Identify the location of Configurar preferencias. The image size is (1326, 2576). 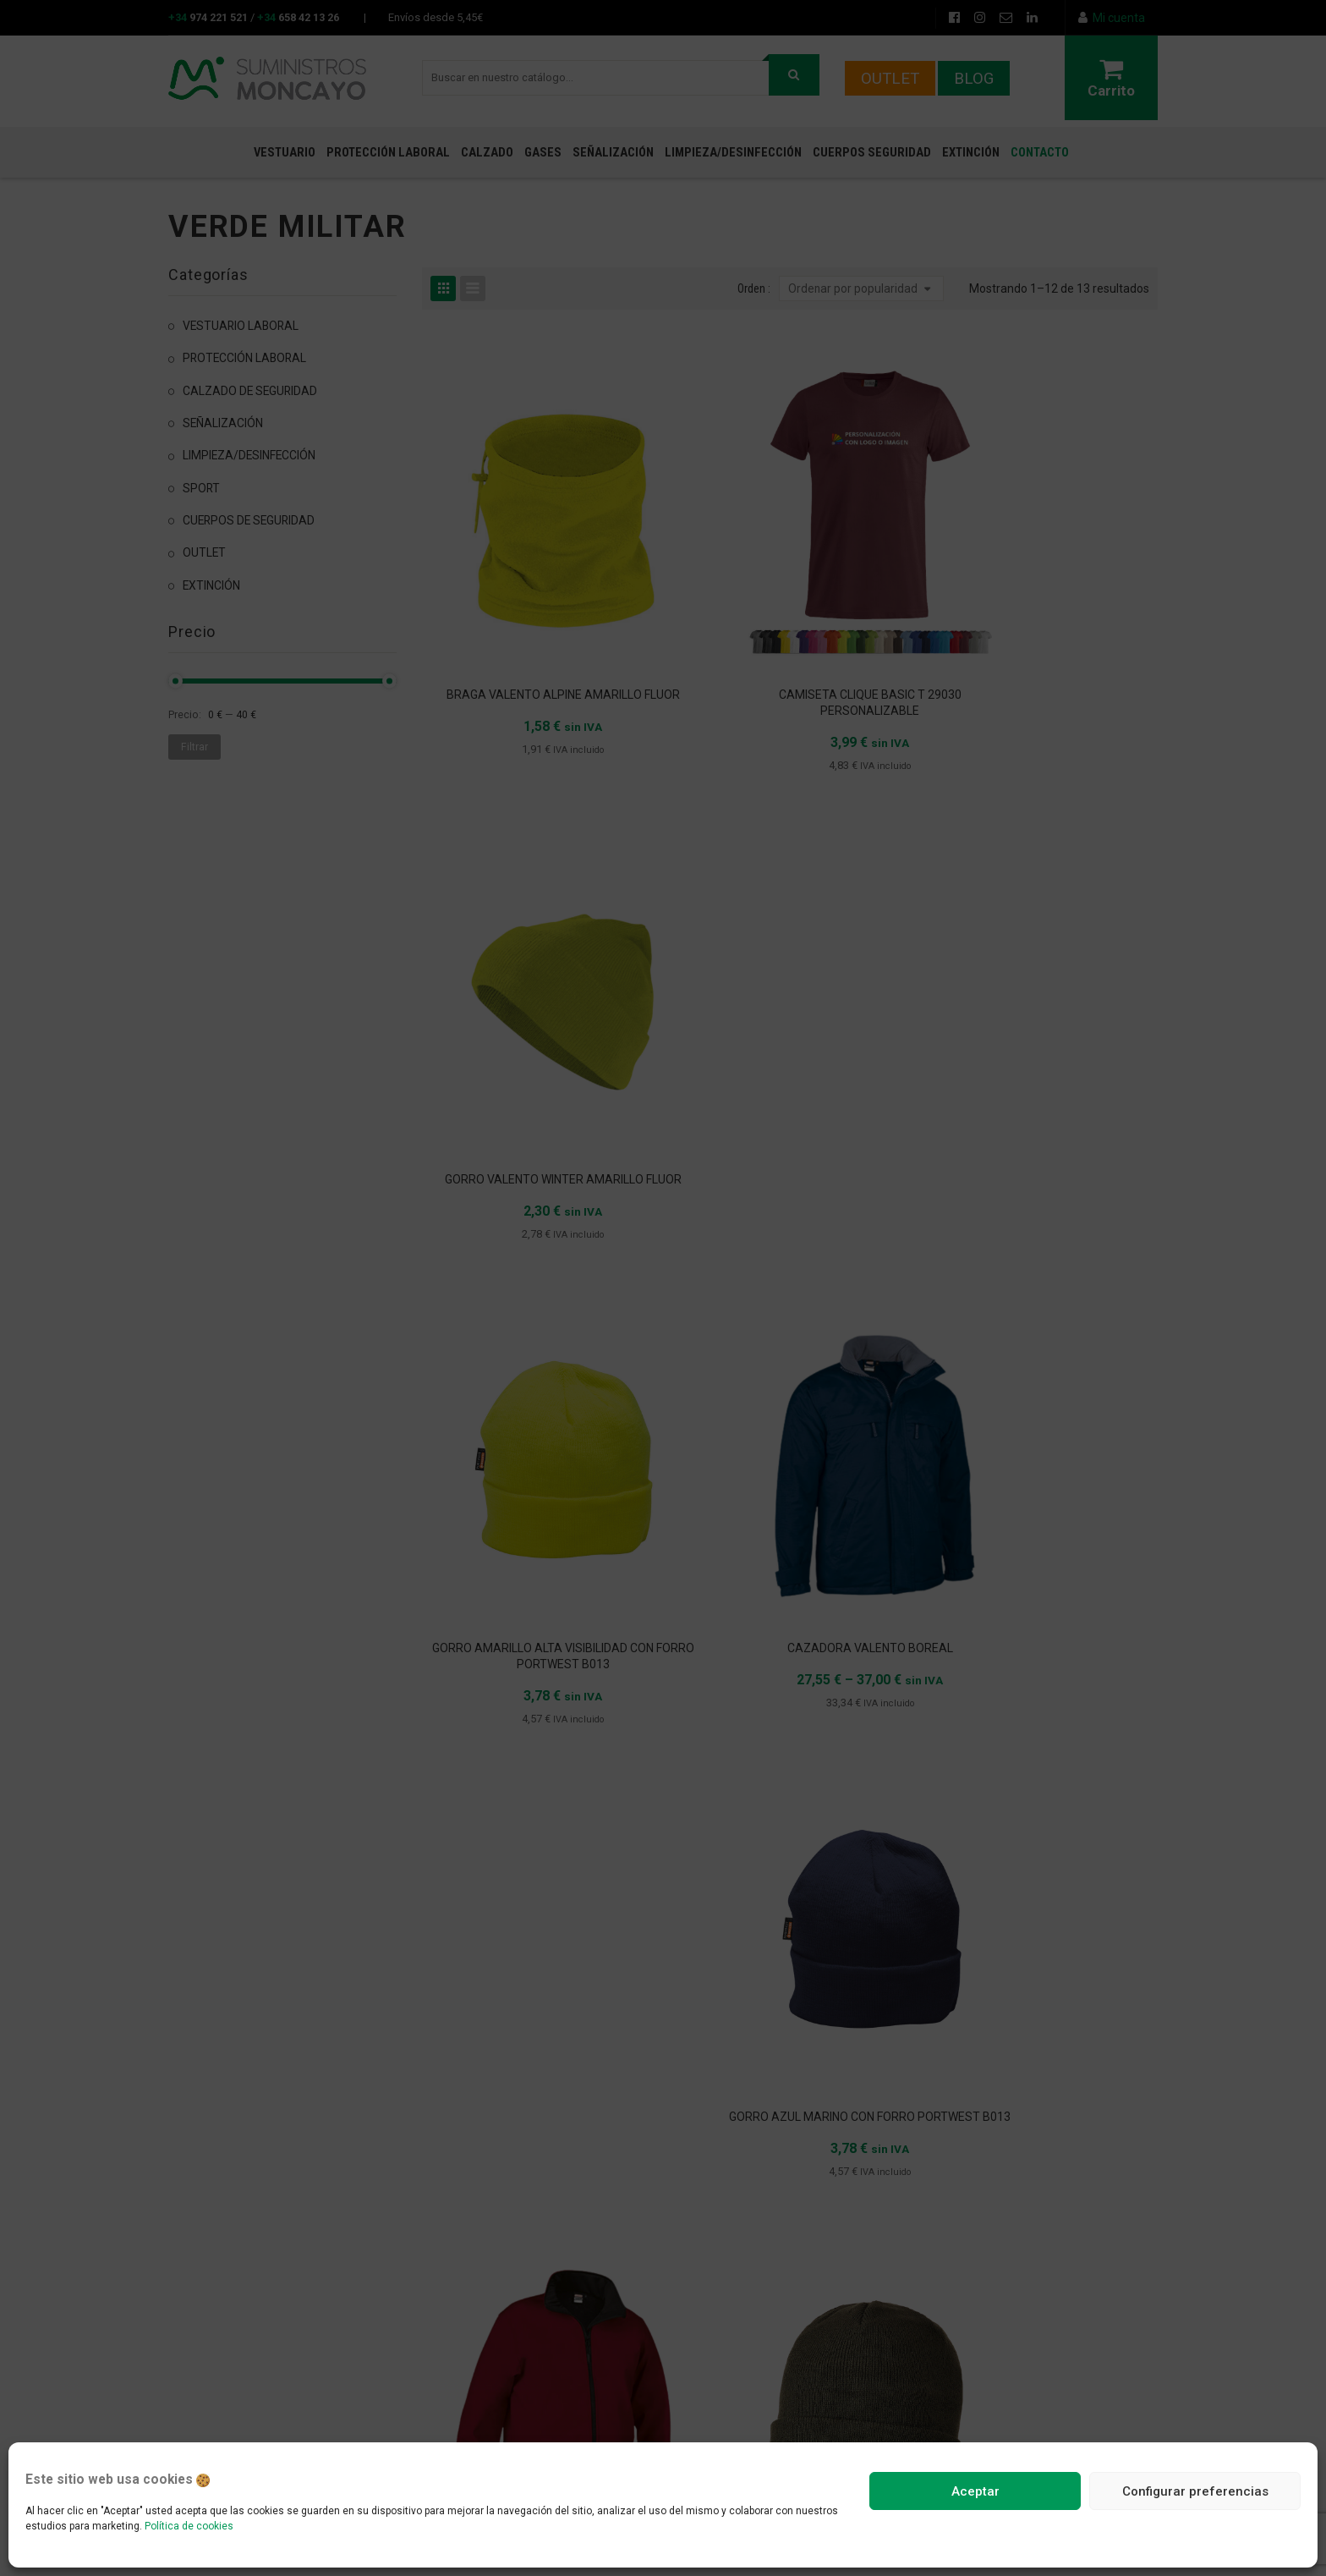
(1195, 2491).